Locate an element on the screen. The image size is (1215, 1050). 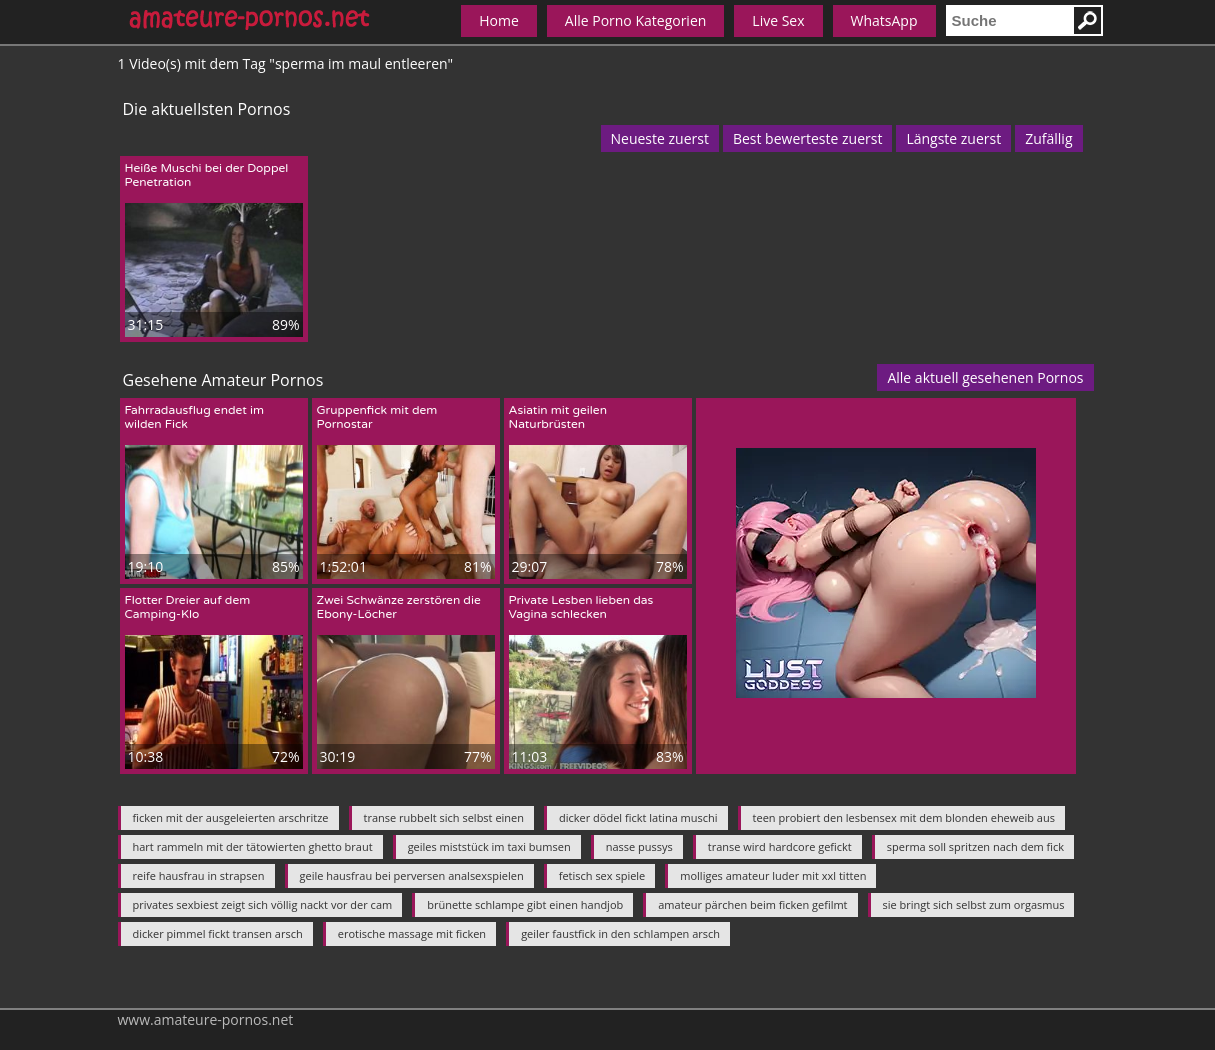
sperma soll spritzen nach dem fick is located at coordinates (975, 846).